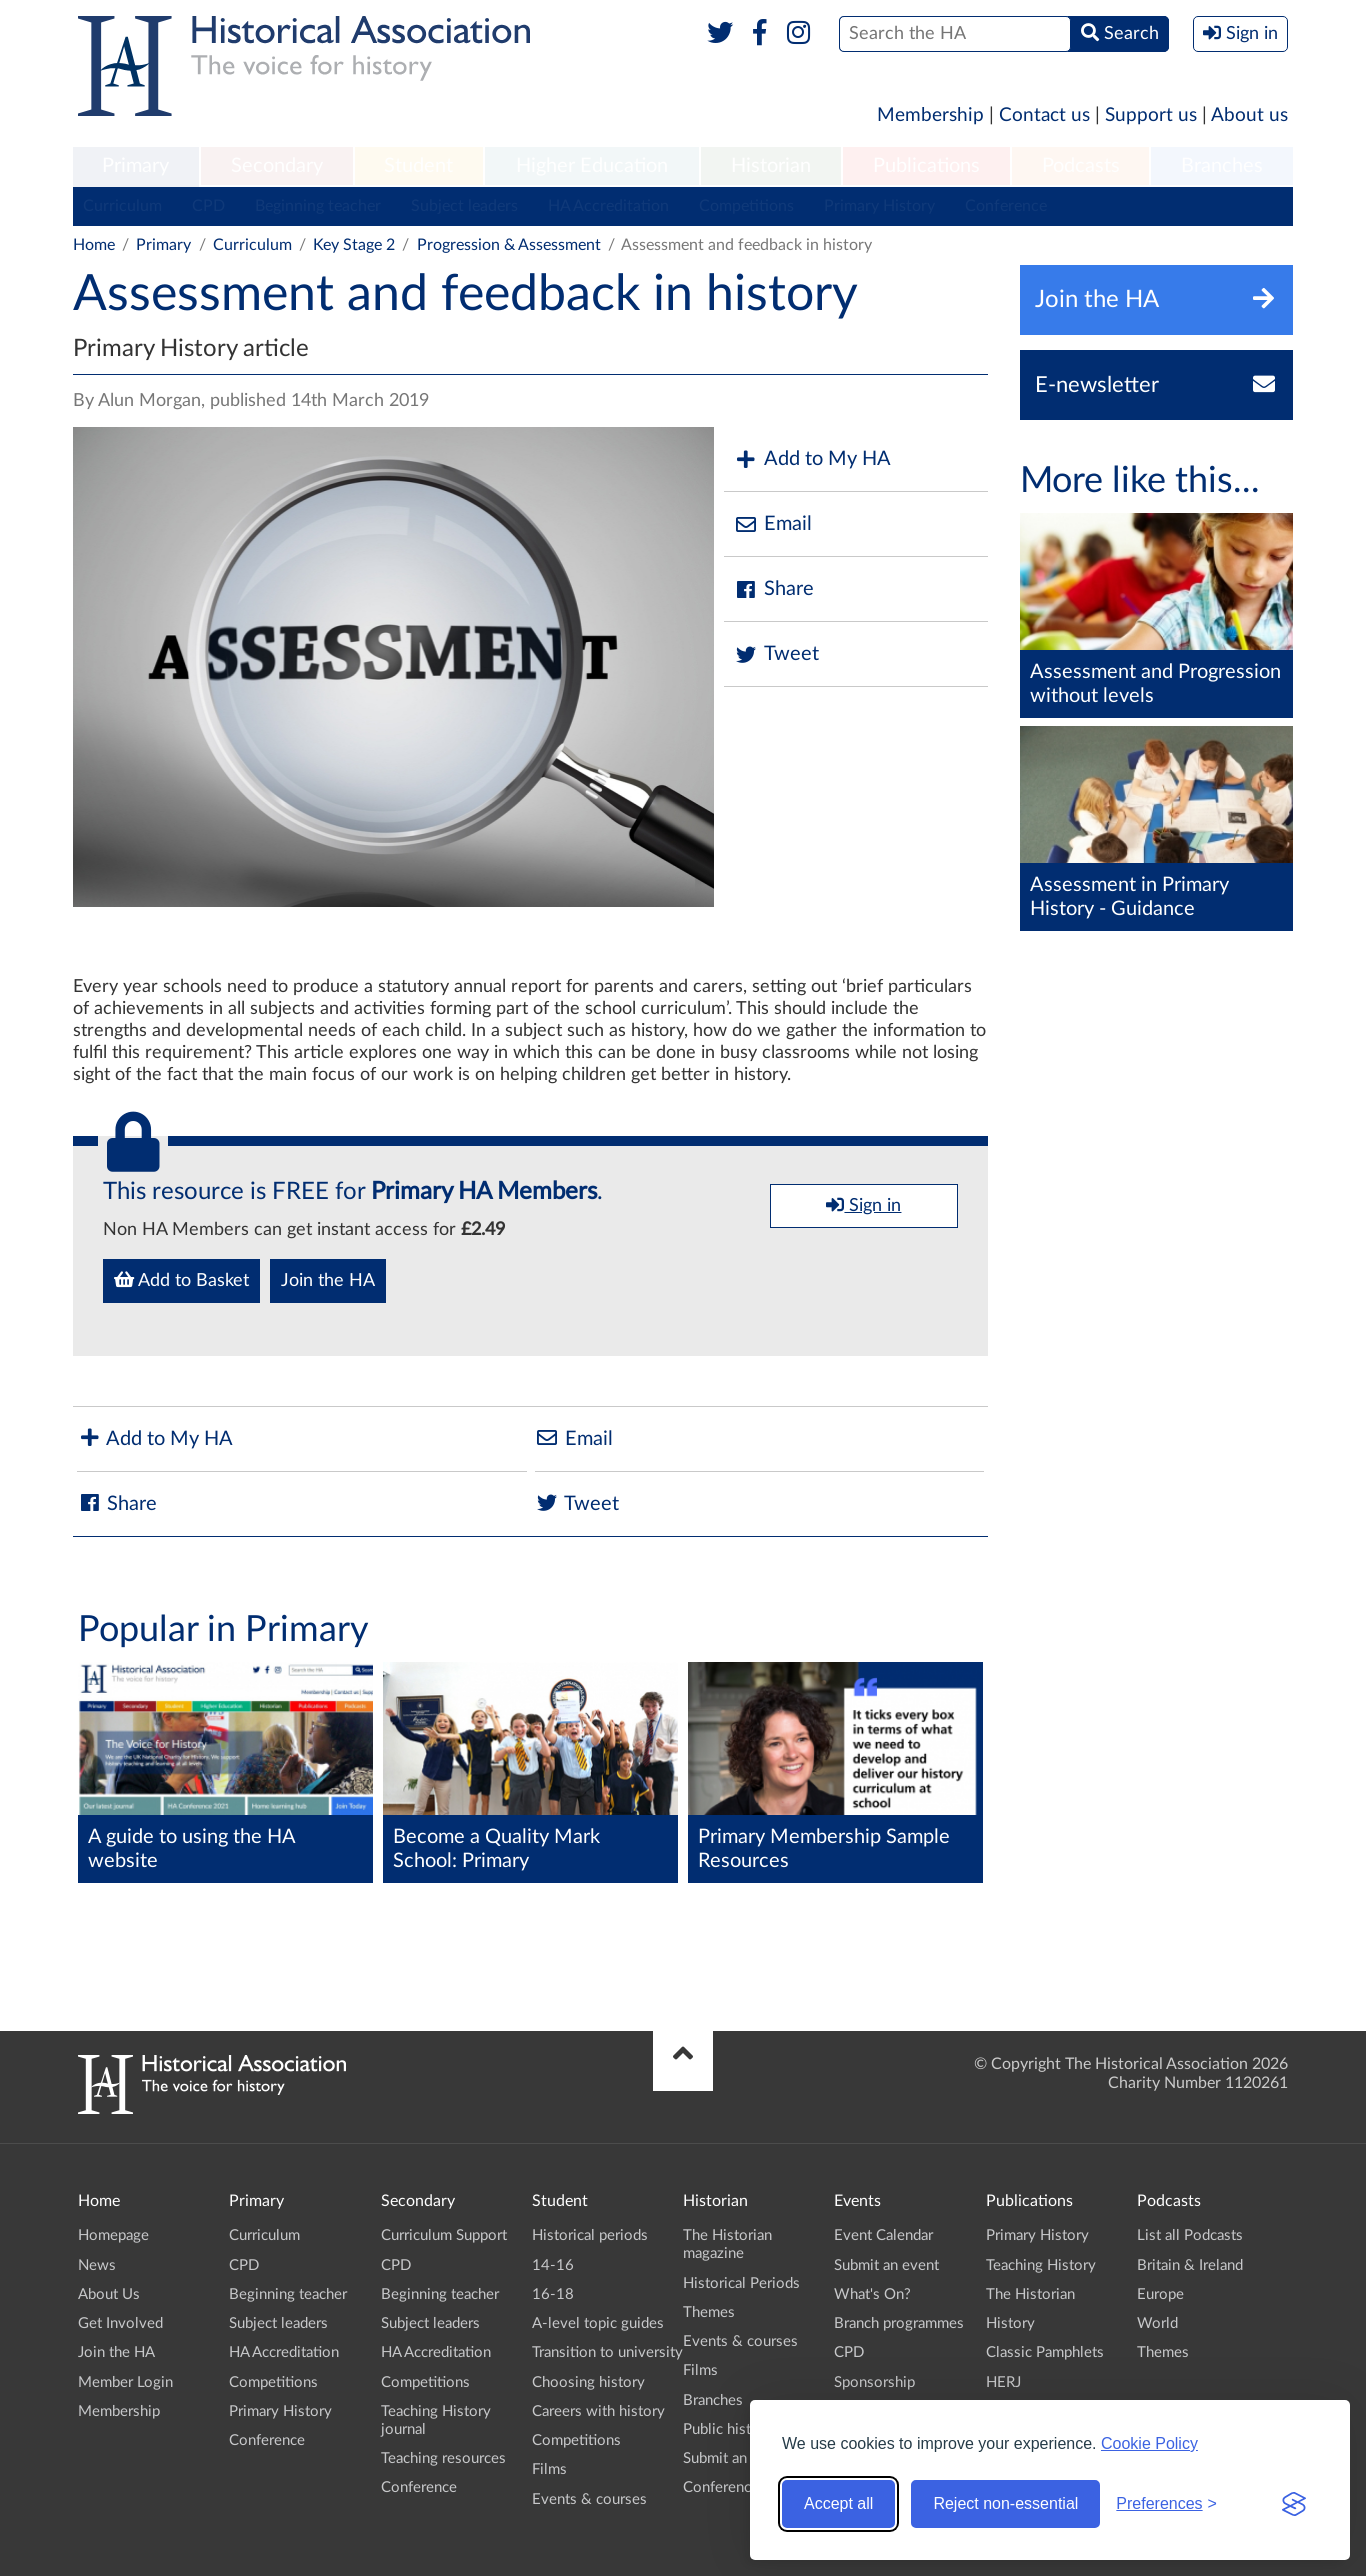  Describe the element at coordinates (318, 206) in the screenshot. I see `Beginning teacher` at that location.